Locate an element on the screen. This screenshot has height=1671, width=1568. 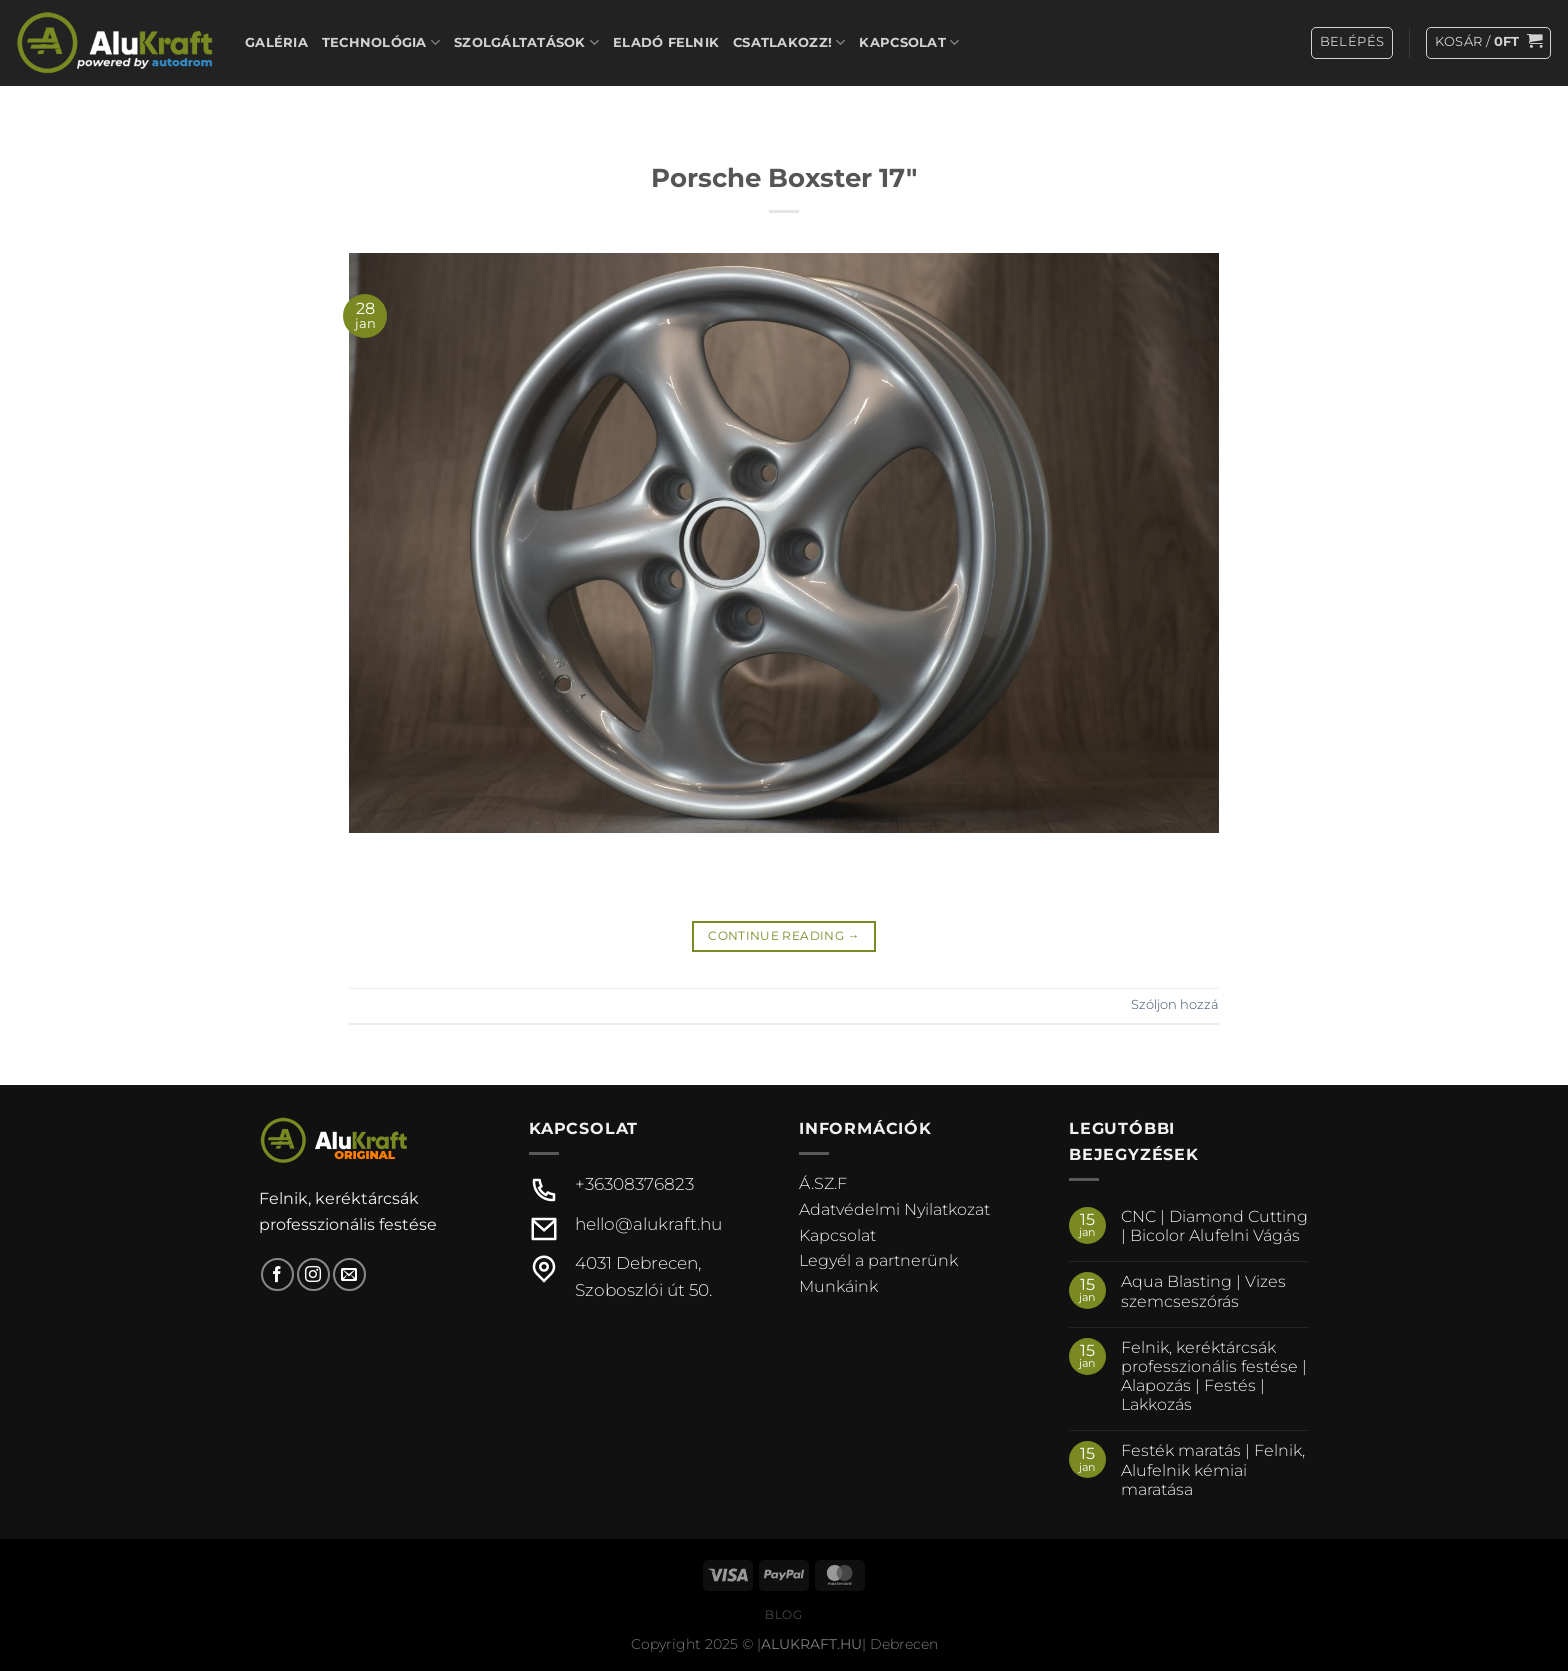
Felnik, keréktárcsák professzionális festése | Alapozás | Festés | Lakkozás is located at coordinates (1214, 1376).